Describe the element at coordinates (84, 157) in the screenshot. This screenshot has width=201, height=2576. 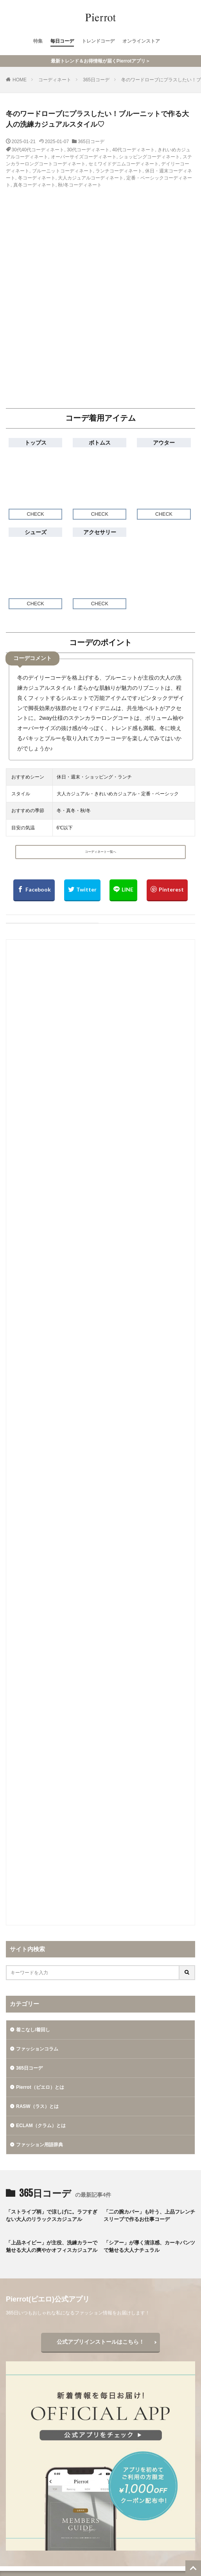
I see `オーバーサイズコーディネート` at that location.